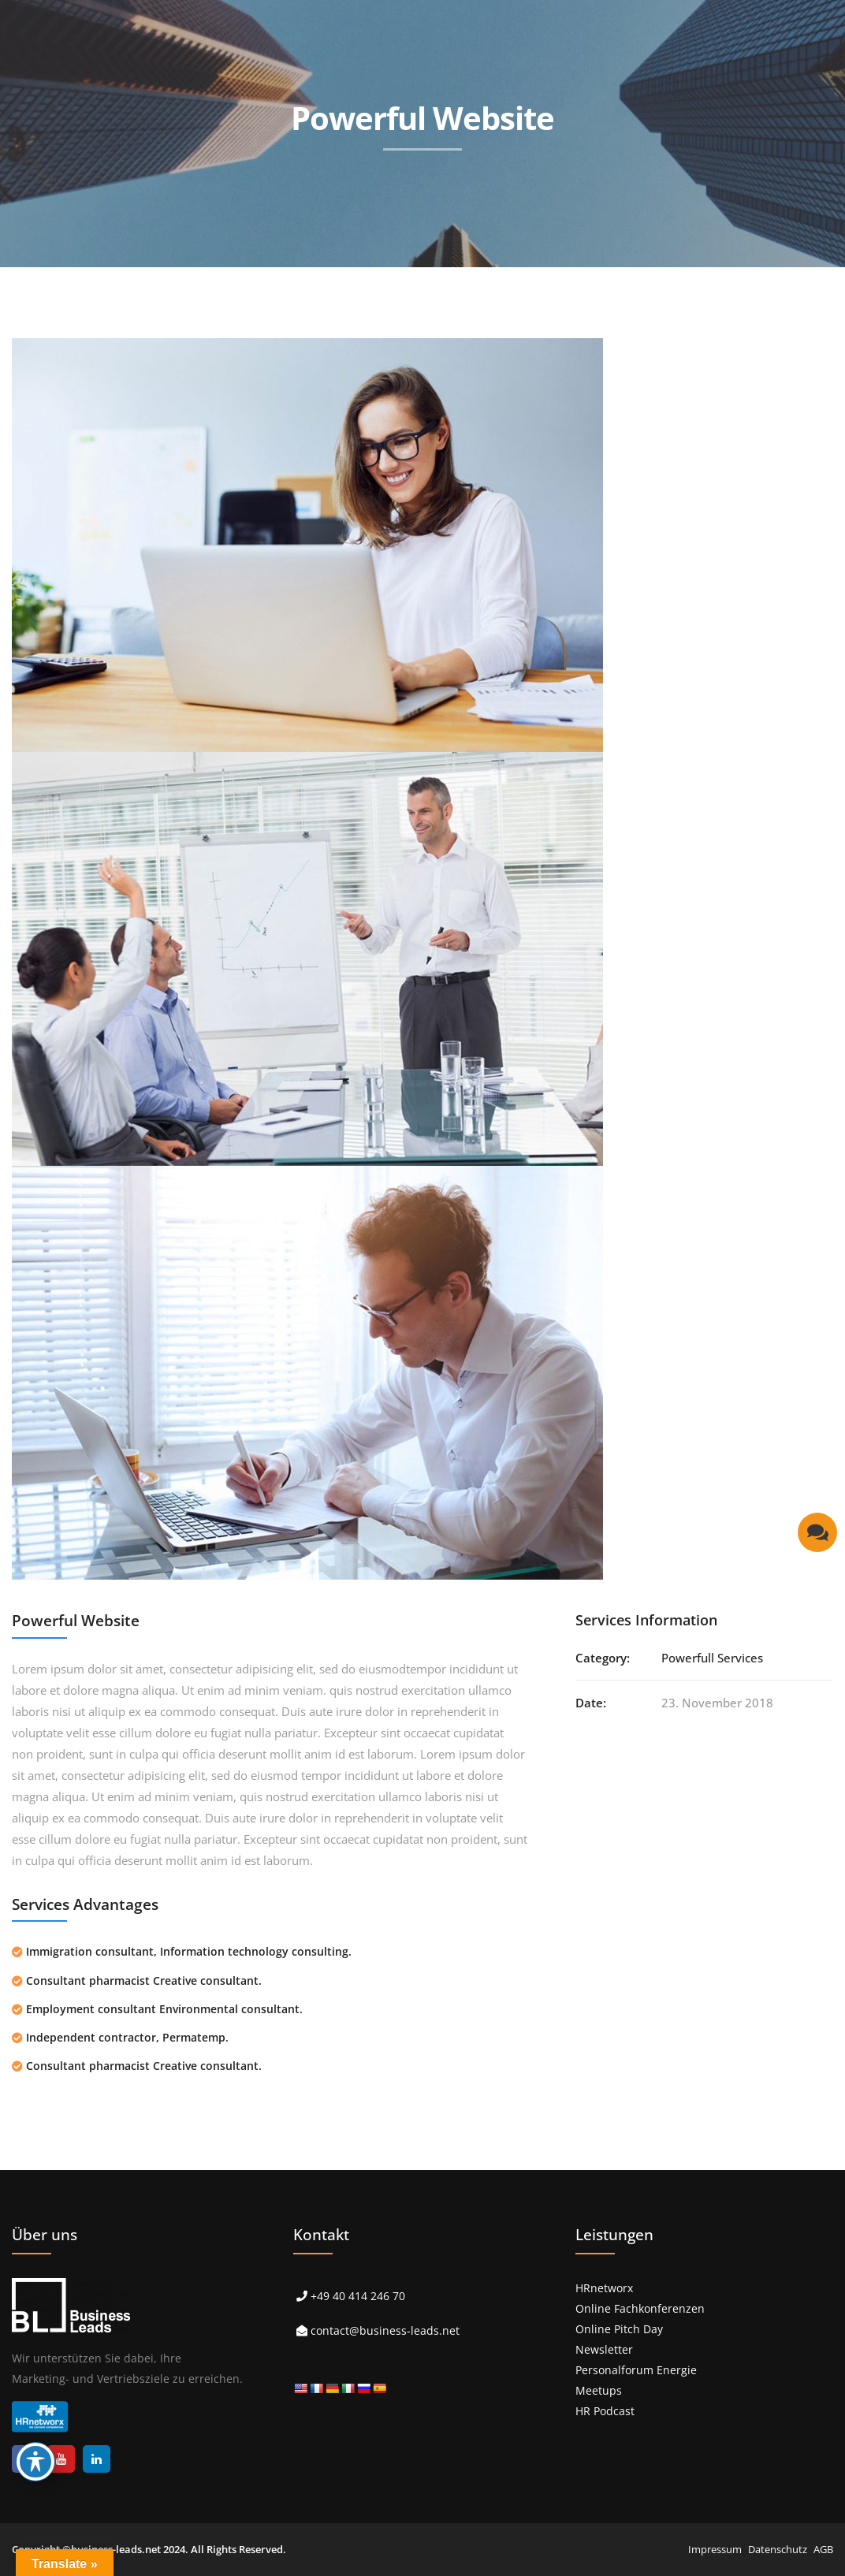 This screenshot has height=2576, width=845. What do you see at coordinates (789, 281) in the screenshot?
I see `> Kontakt` at bounding box center [789, 281].